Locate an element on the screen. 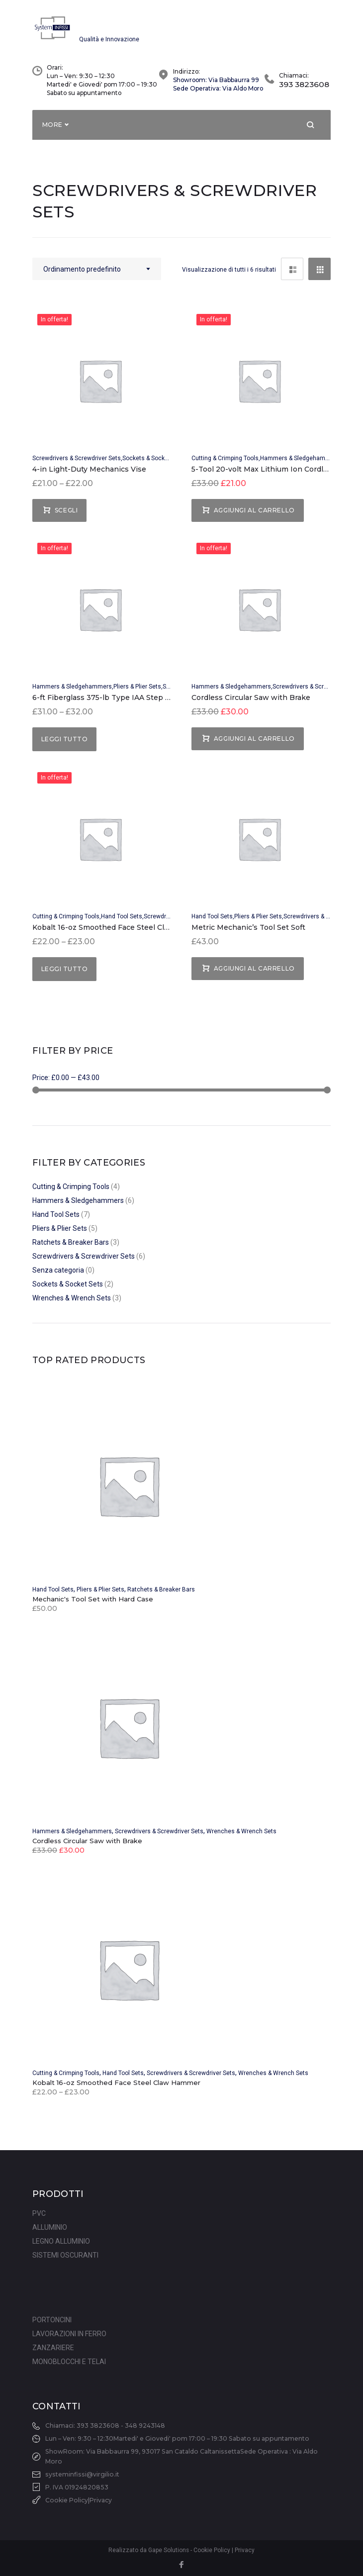  MONOBLOCCHI E TELAI is located at coordinates (69, 2362).